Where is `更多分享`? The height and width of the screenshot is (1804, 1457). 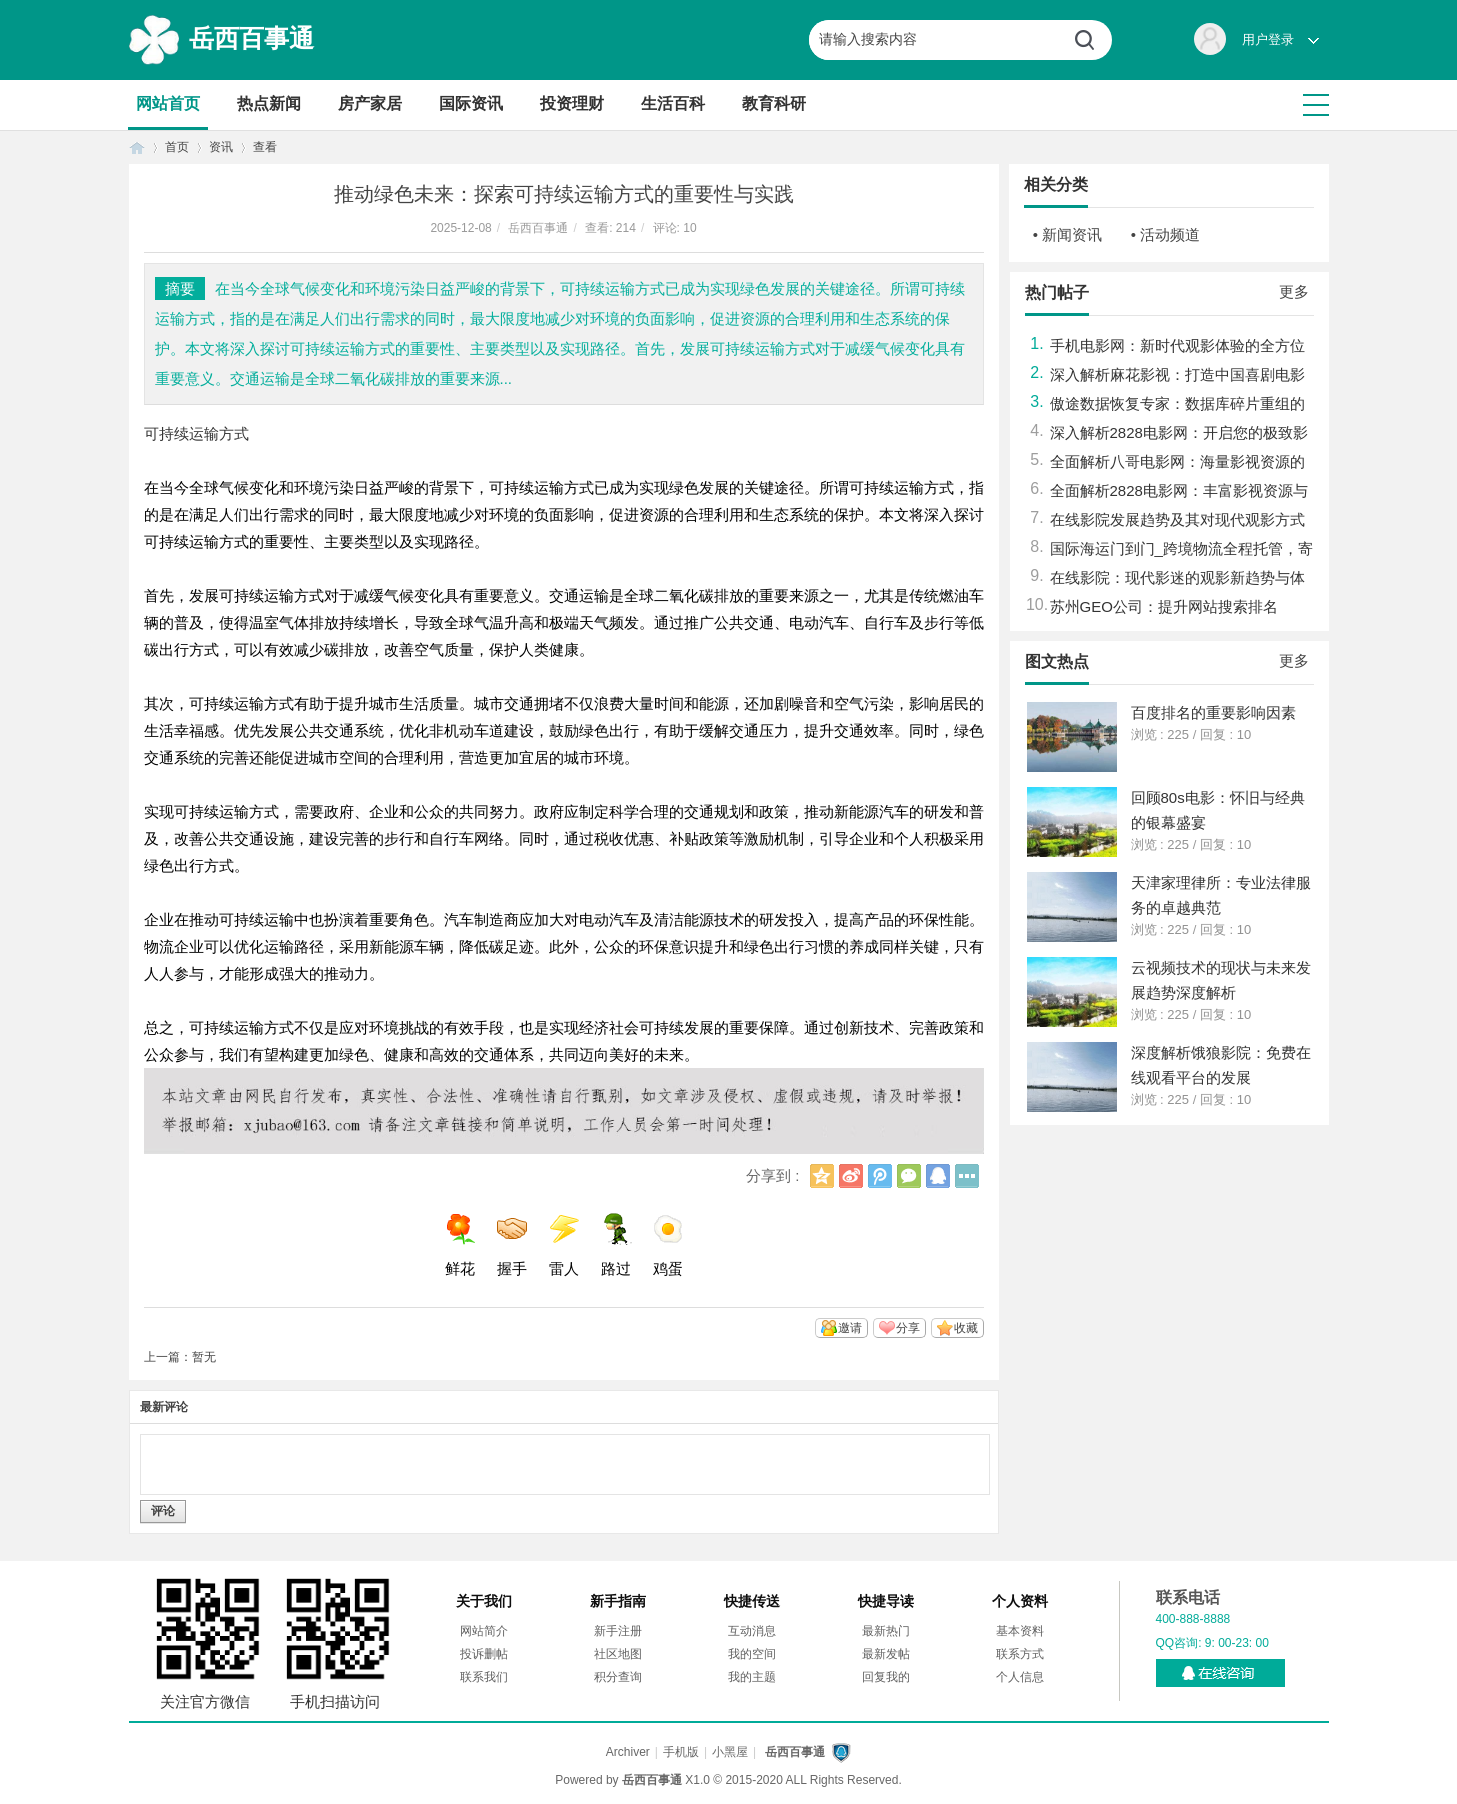
更多分享 is located at coordinates (967, 1176).